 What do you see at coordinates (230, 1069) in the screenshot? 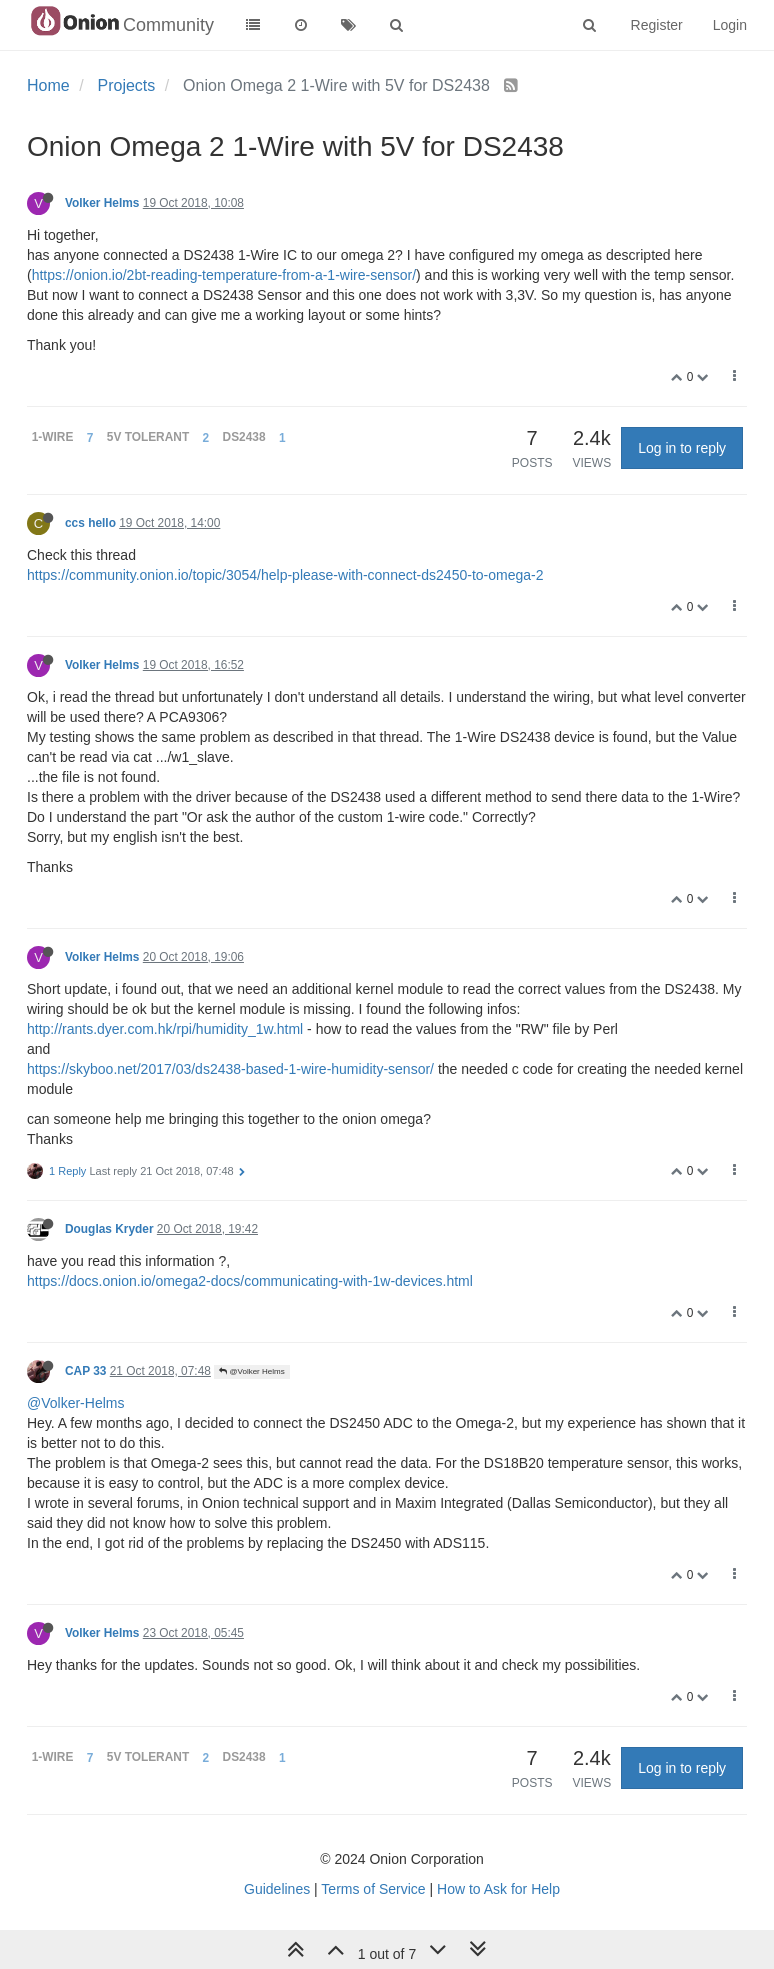
I see `https://skyboo.net/2017/03/ds2438-based-1-wire-humidity-sensor/` at bounding box center [230, 1069].